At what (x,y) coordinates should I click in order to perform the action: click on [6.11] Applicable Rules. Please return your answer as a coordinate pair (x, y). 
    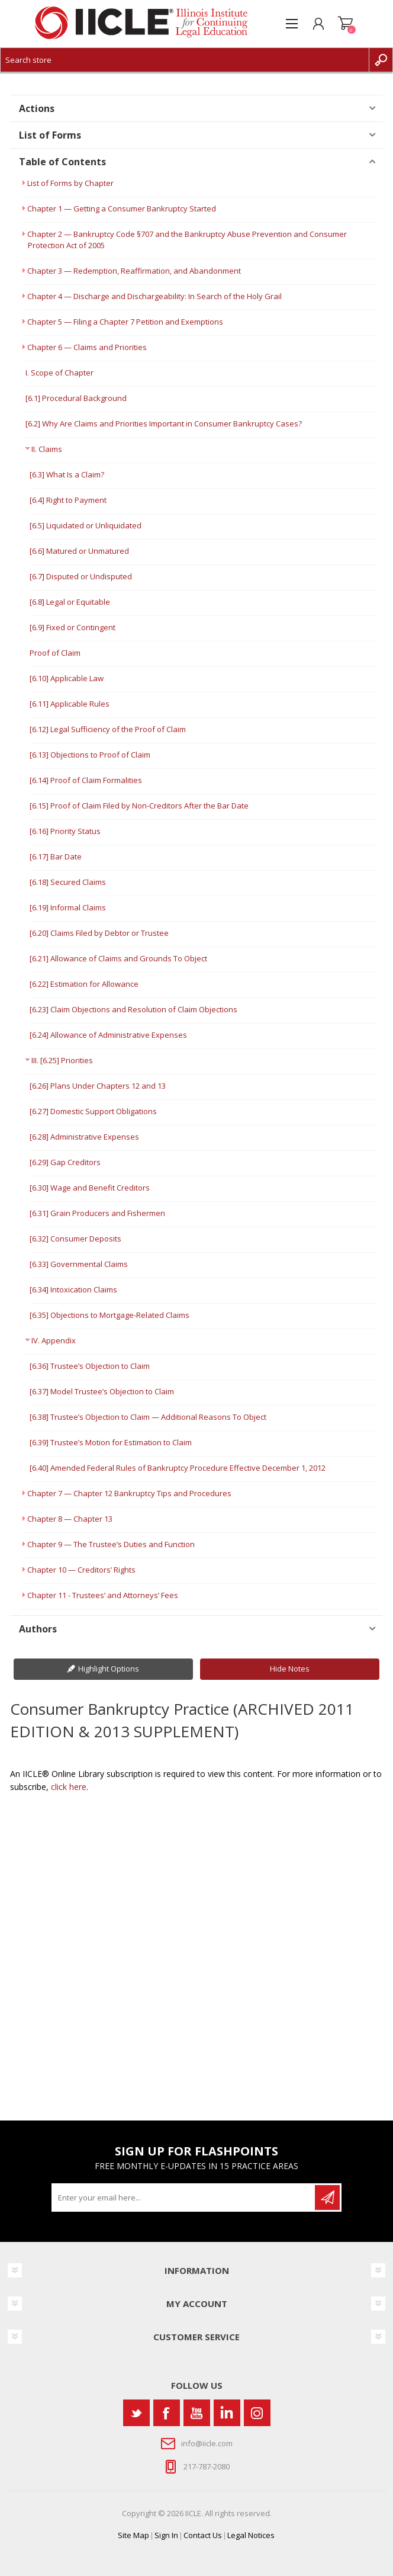
    Looking at the image, I should click on (69, 703).